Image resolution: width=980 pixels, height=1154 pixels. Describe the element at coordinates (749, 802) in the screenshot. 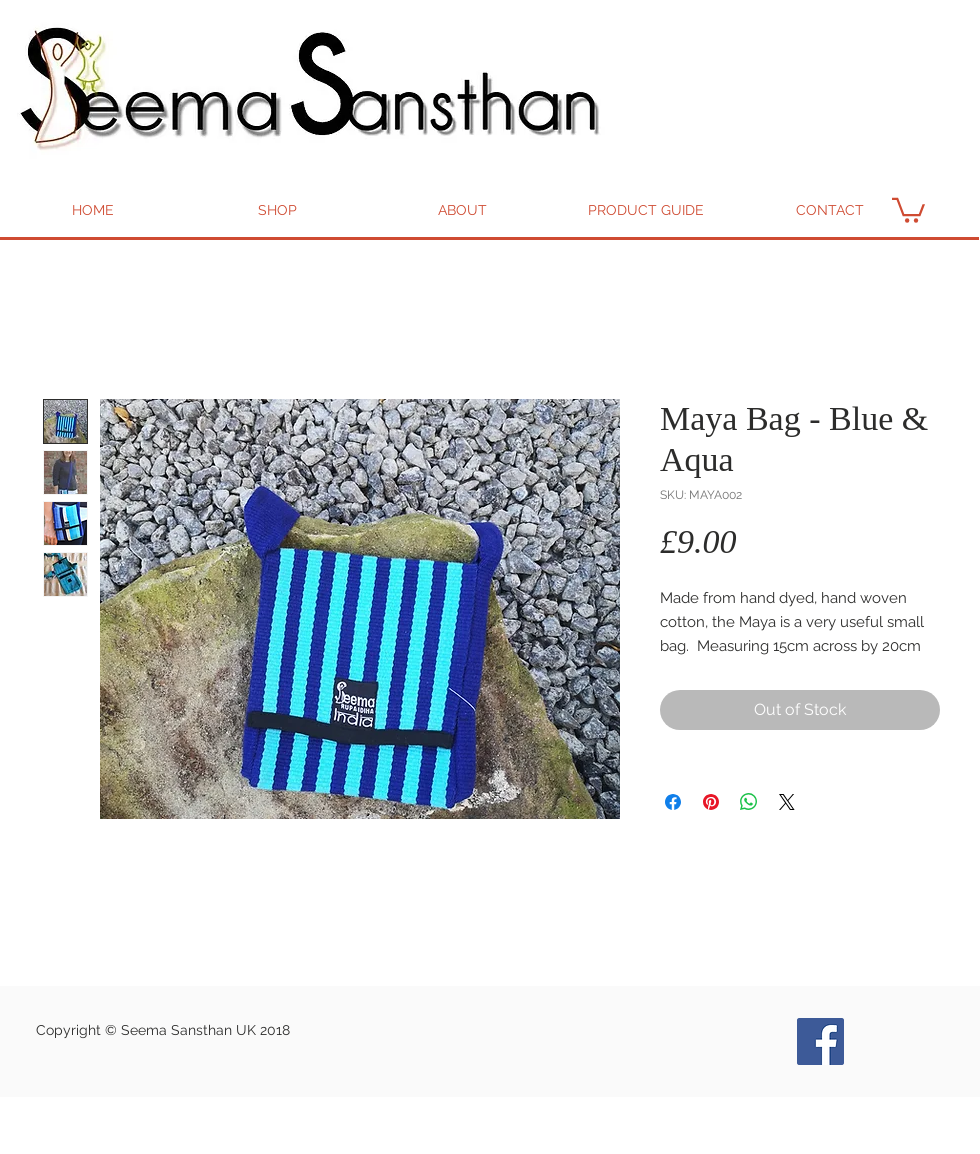

I see `[Share on WhatsApp]` at that location.